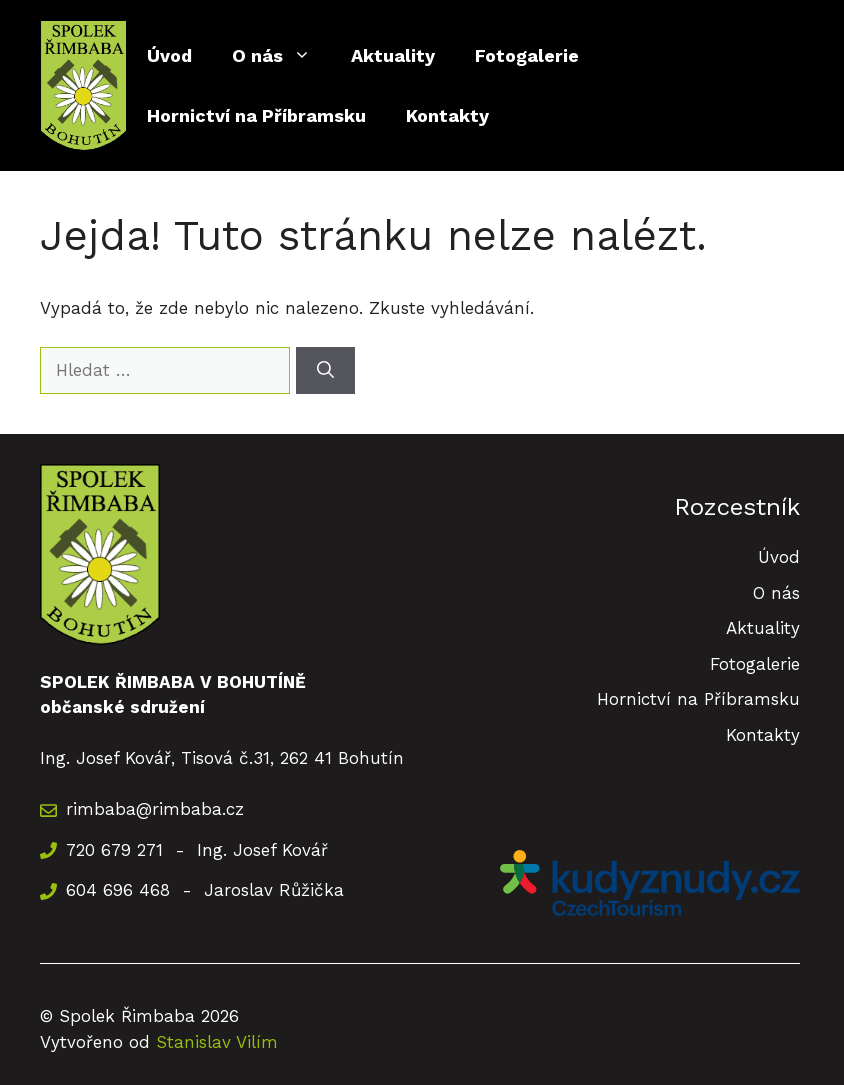  Describe the element at coordinates (527, 55) in the screenshot. I see `Fotogalerie` at that location.